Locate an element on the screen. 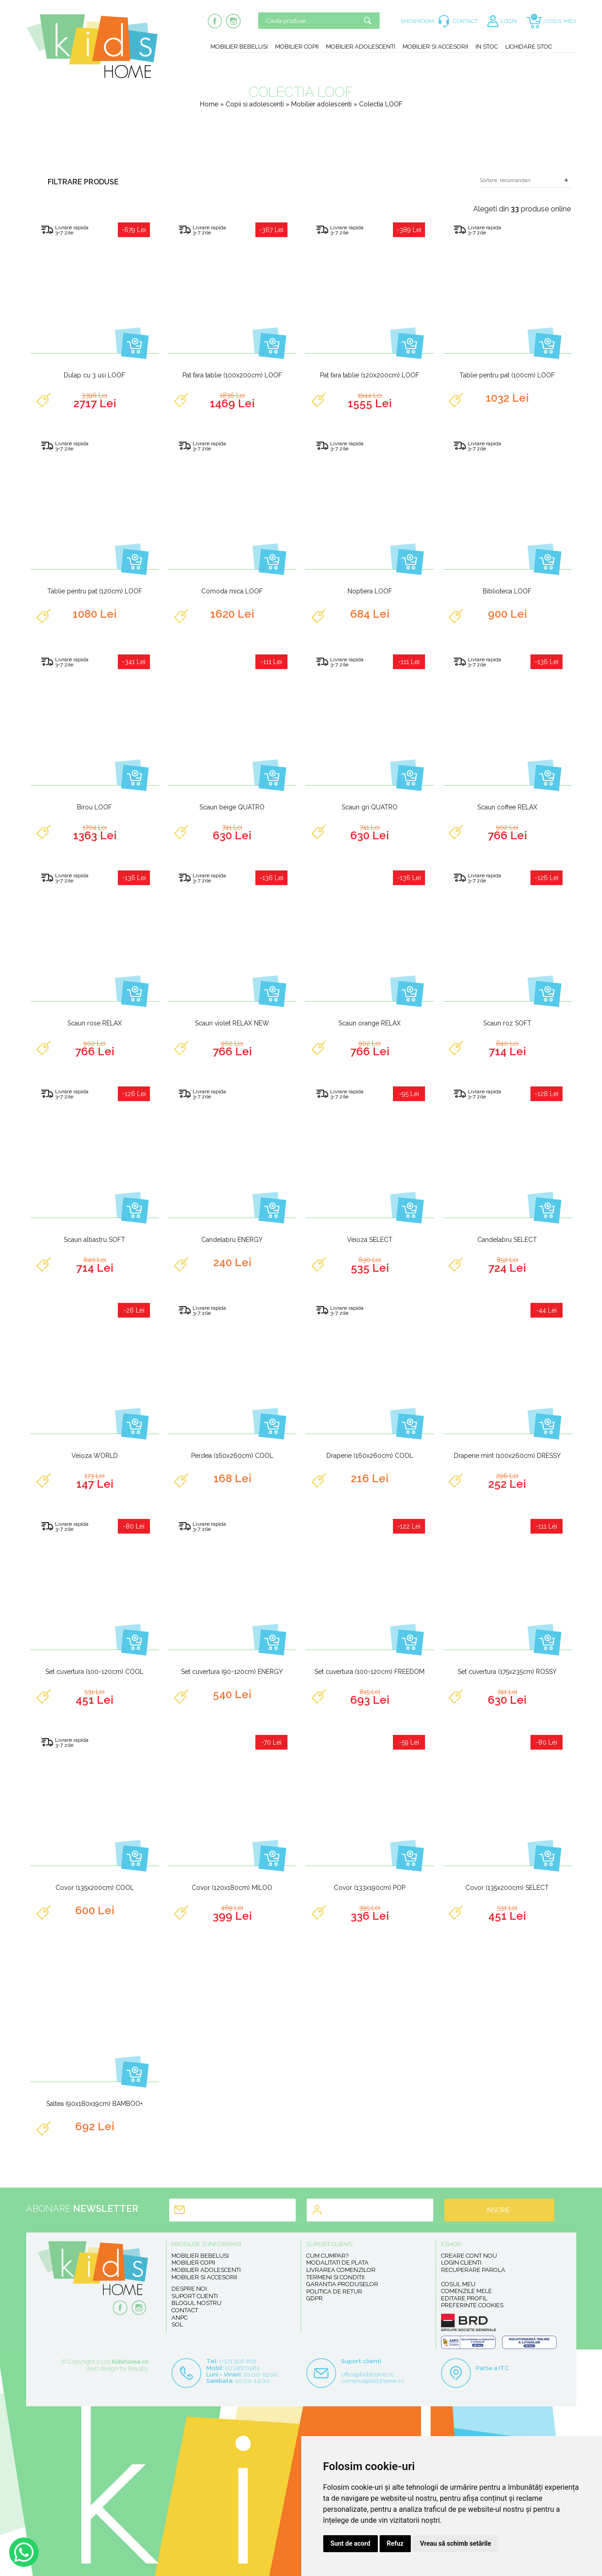 The height and width of the screenshot is (2576, 602). Scaun coffee RELAX is located at coordinates (507, 807).